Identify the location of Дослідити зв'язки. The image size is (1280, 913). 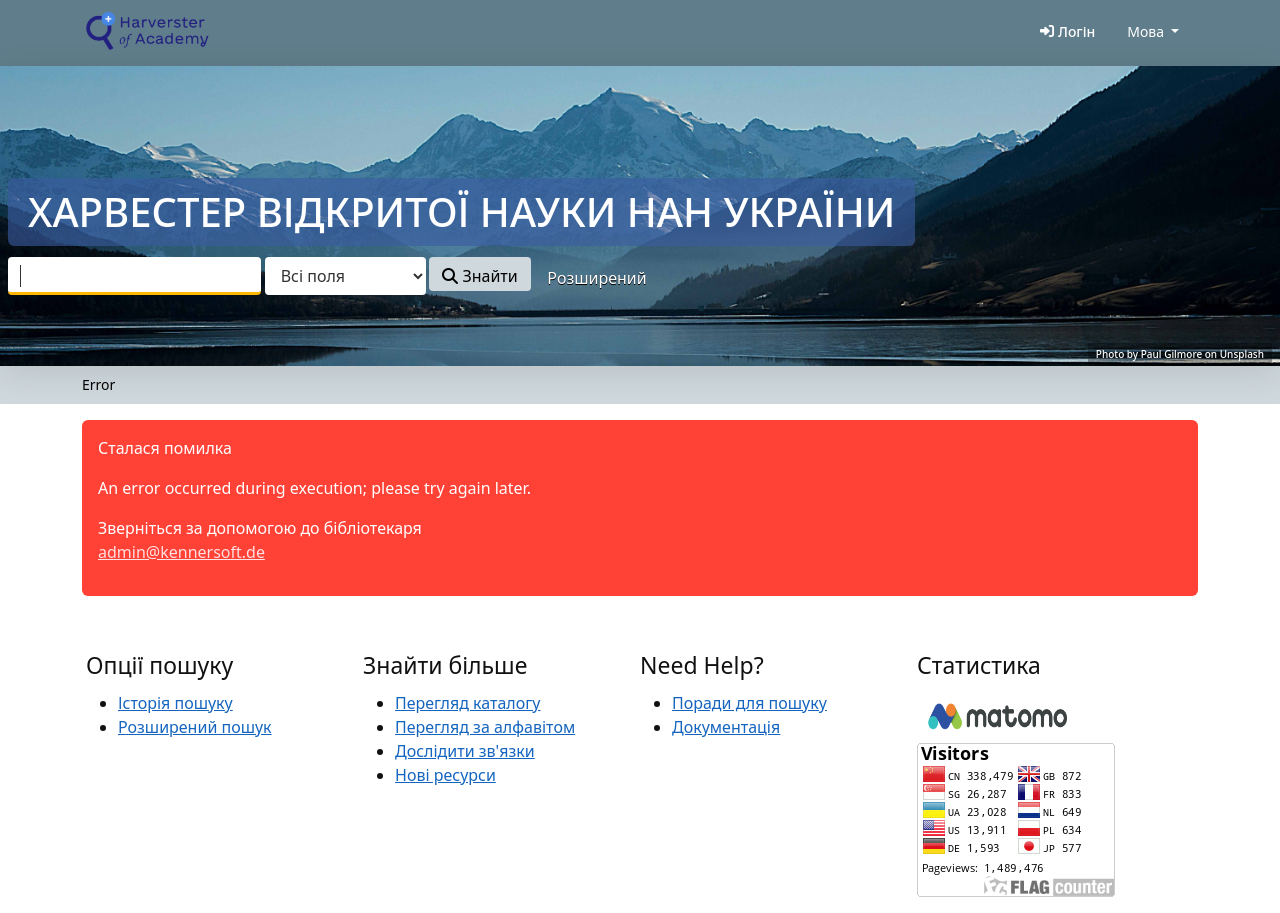
(465, 751).